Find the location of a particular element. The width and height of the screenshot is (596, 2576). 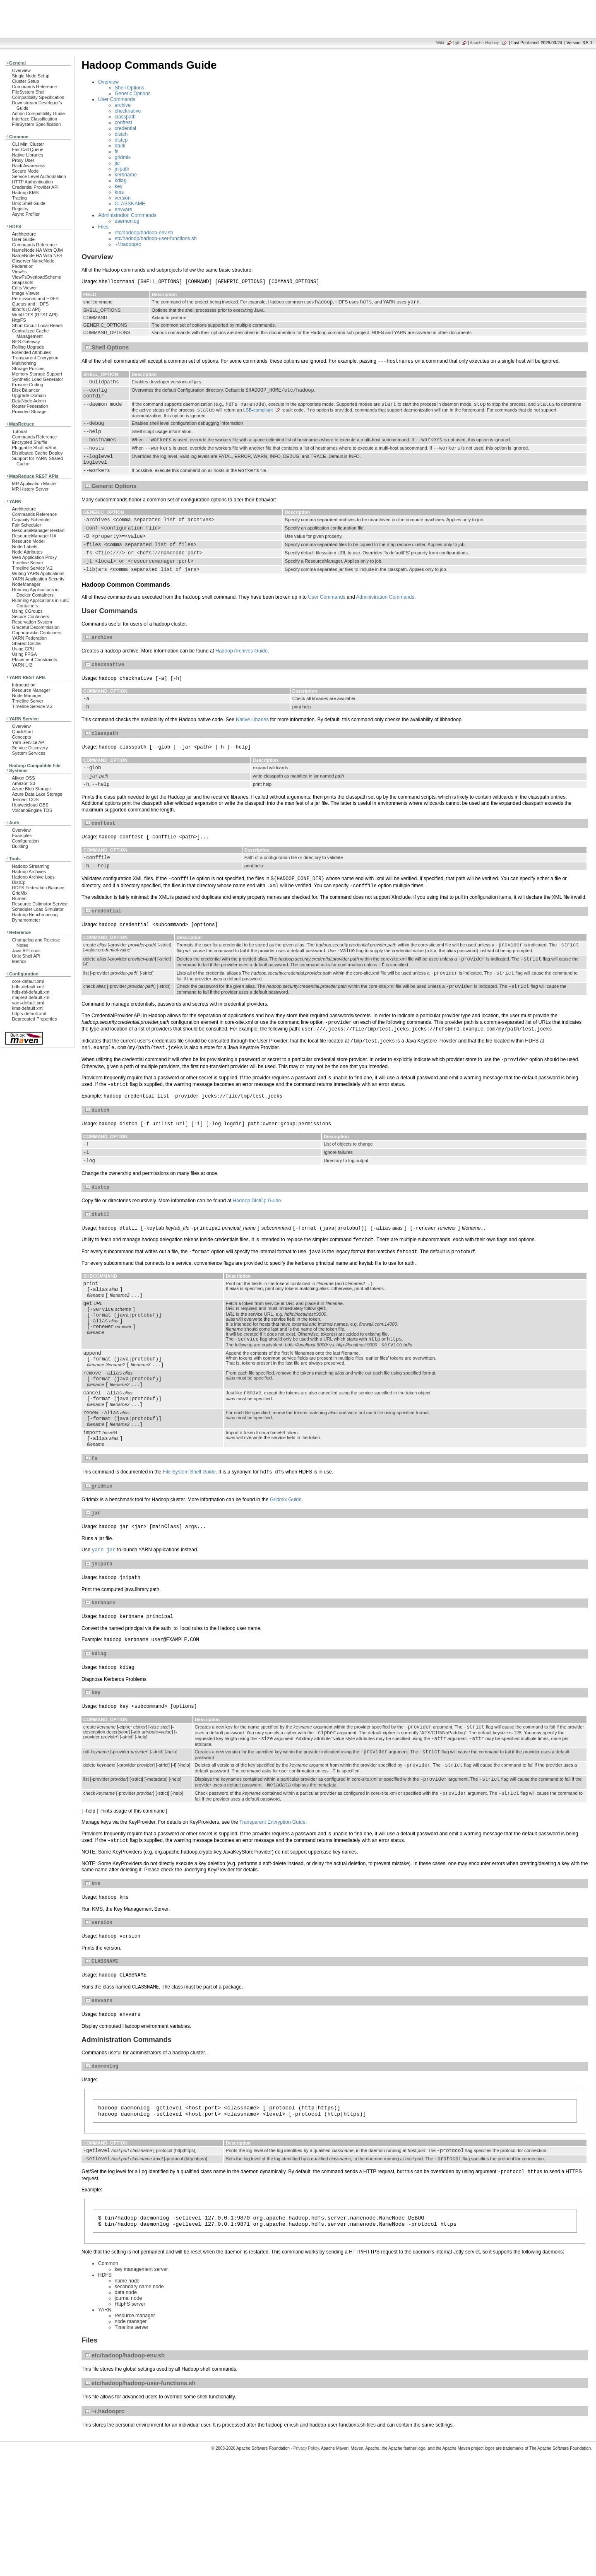

git is located at coordinates (457, 43).